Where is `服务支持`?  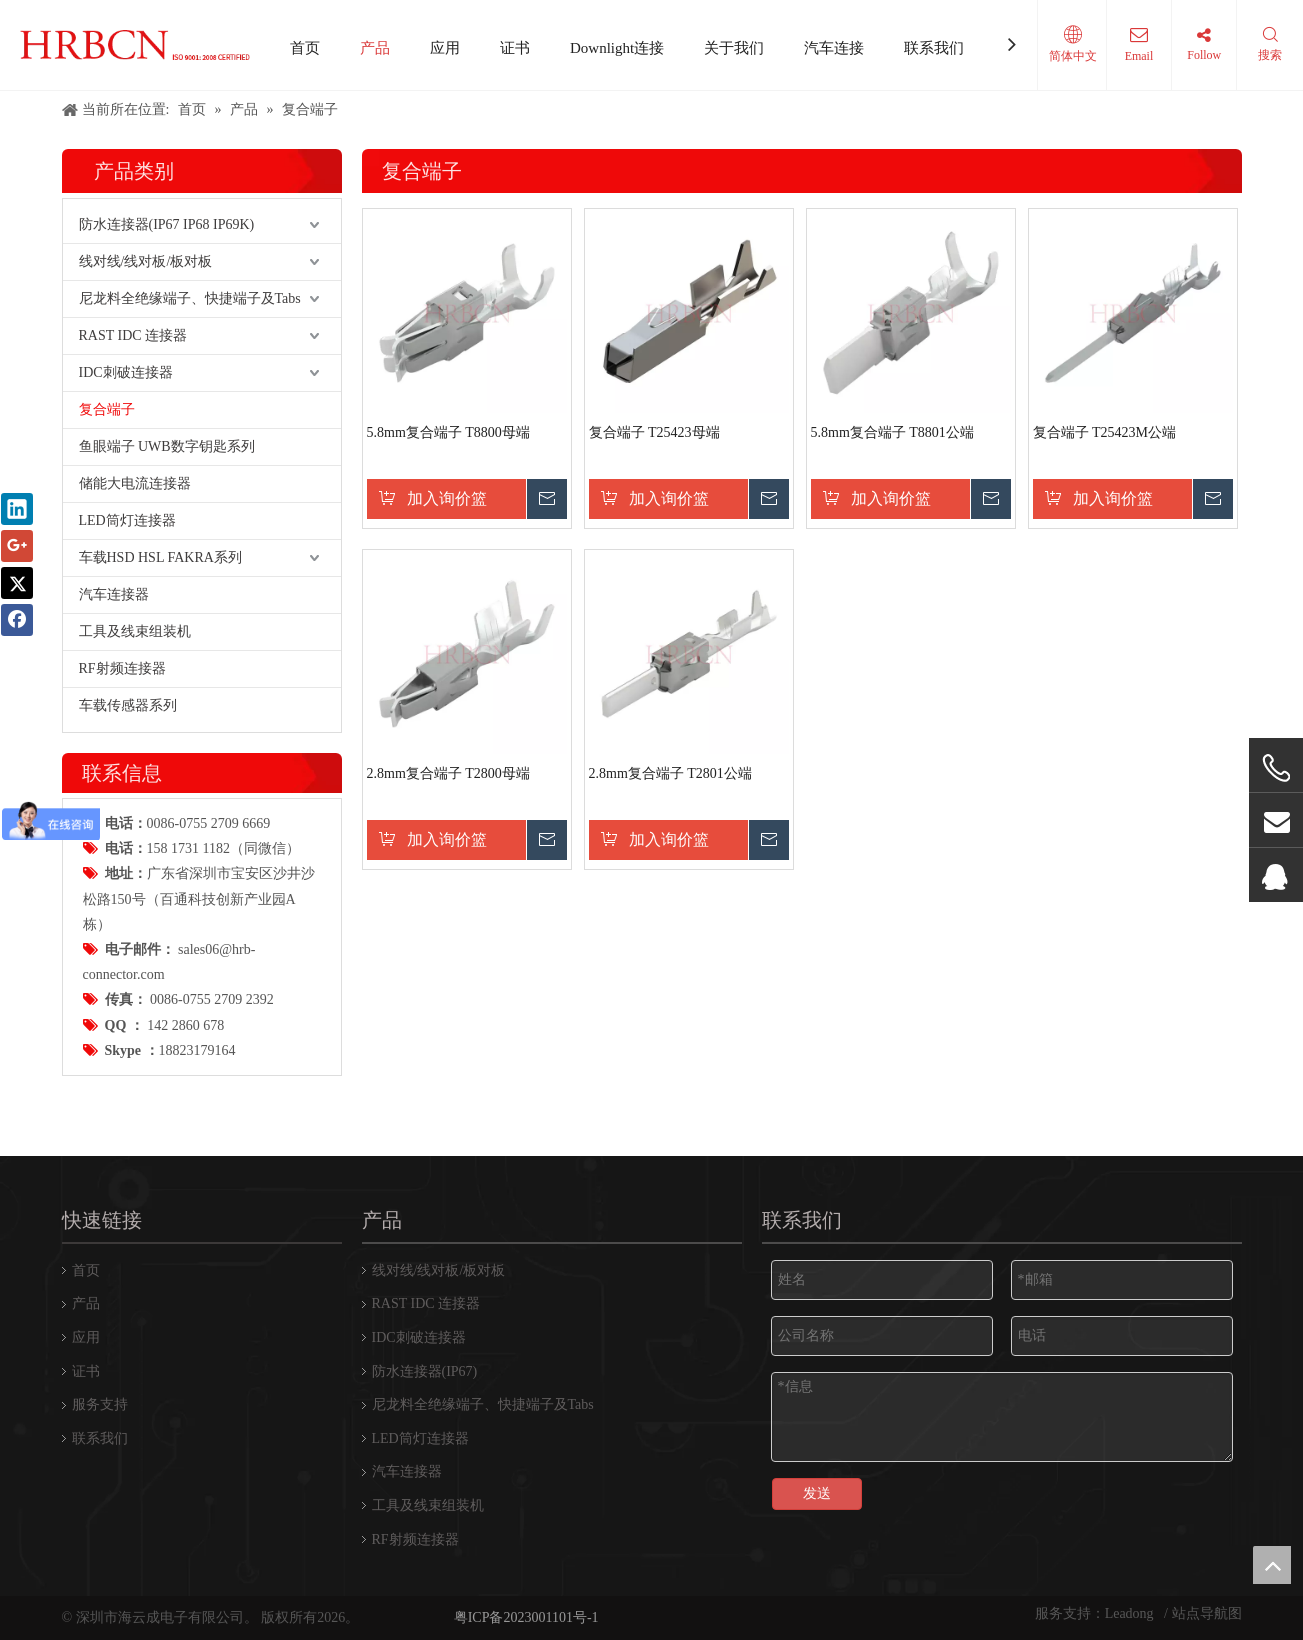 服务支持 is located at coordinates (100, 1404).